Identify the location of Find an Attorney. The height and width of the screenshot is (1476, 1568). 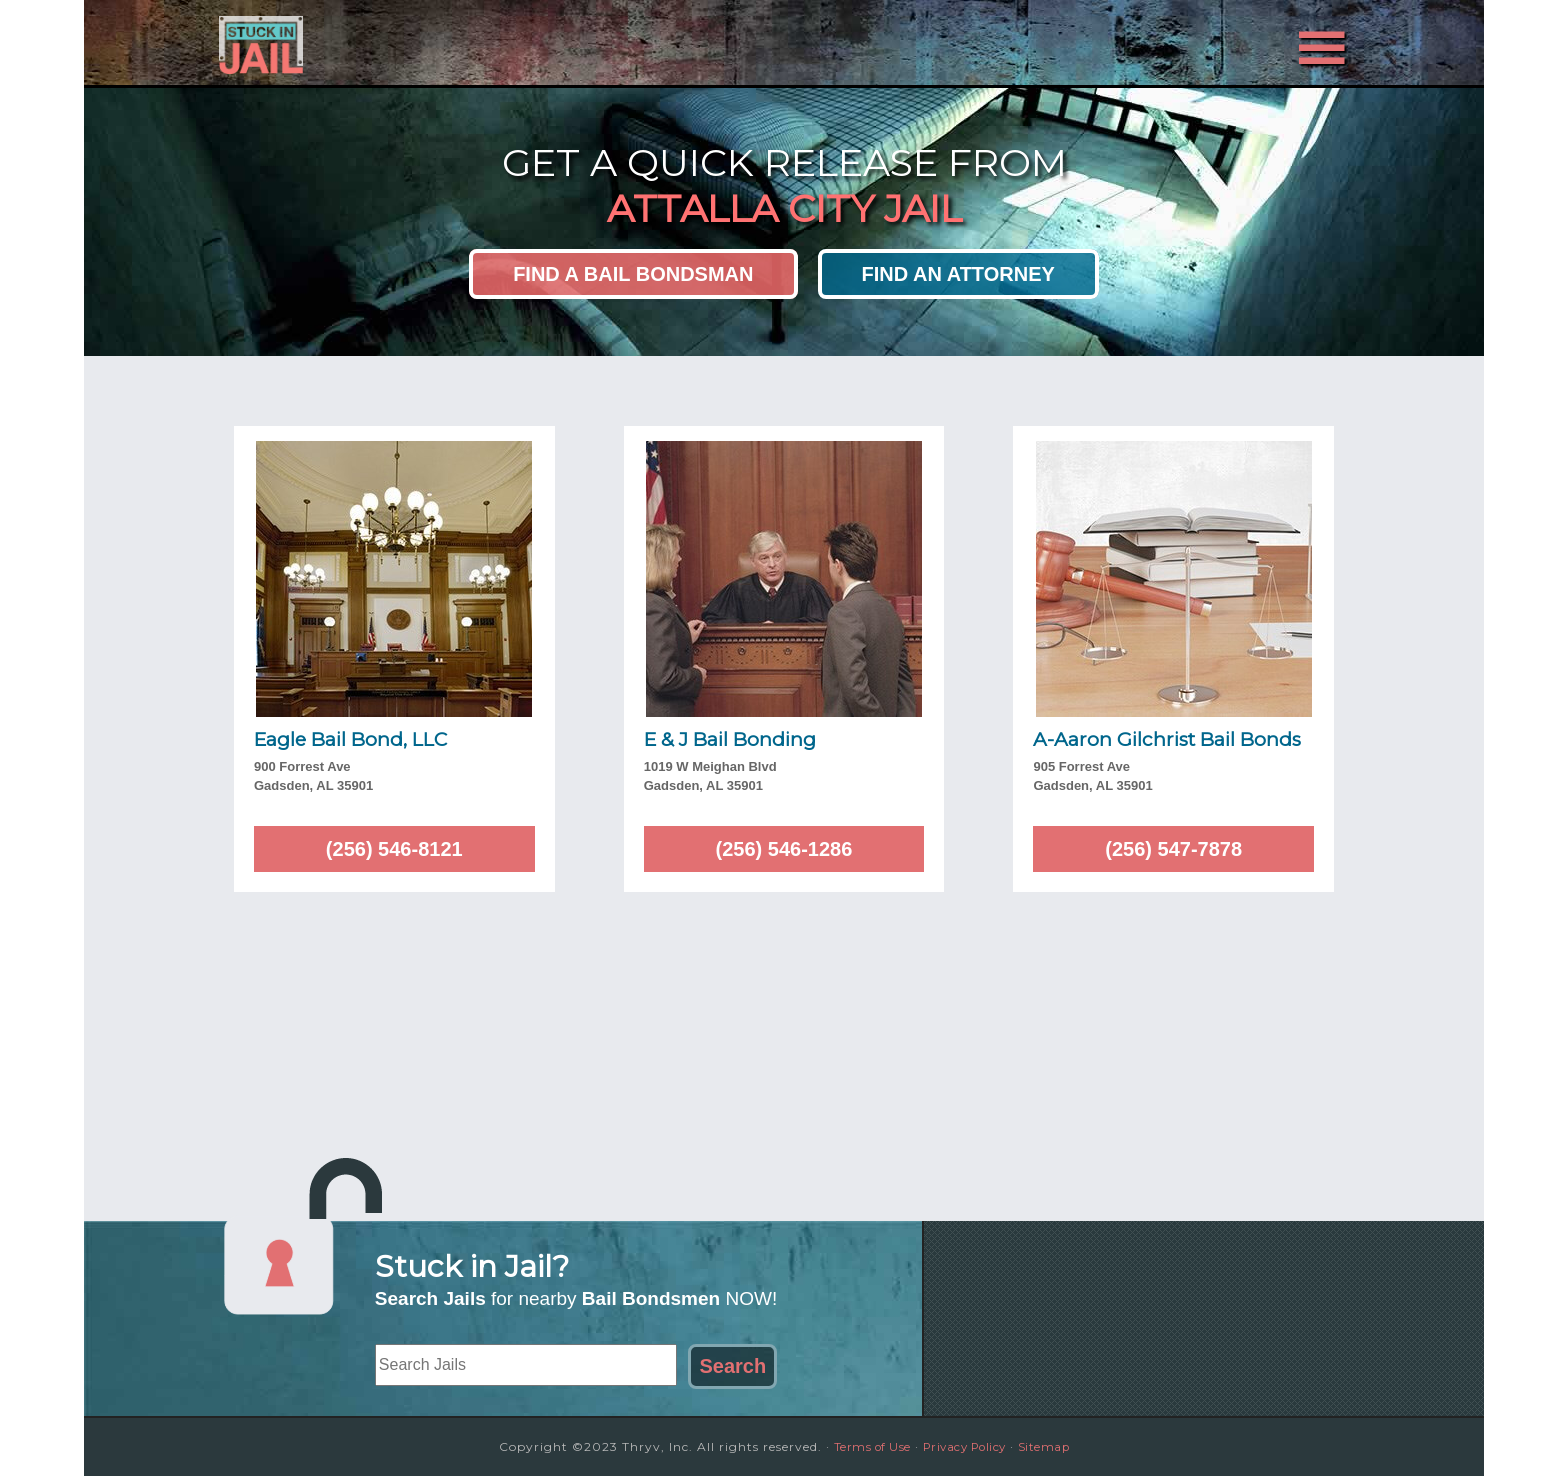
(958, 274).